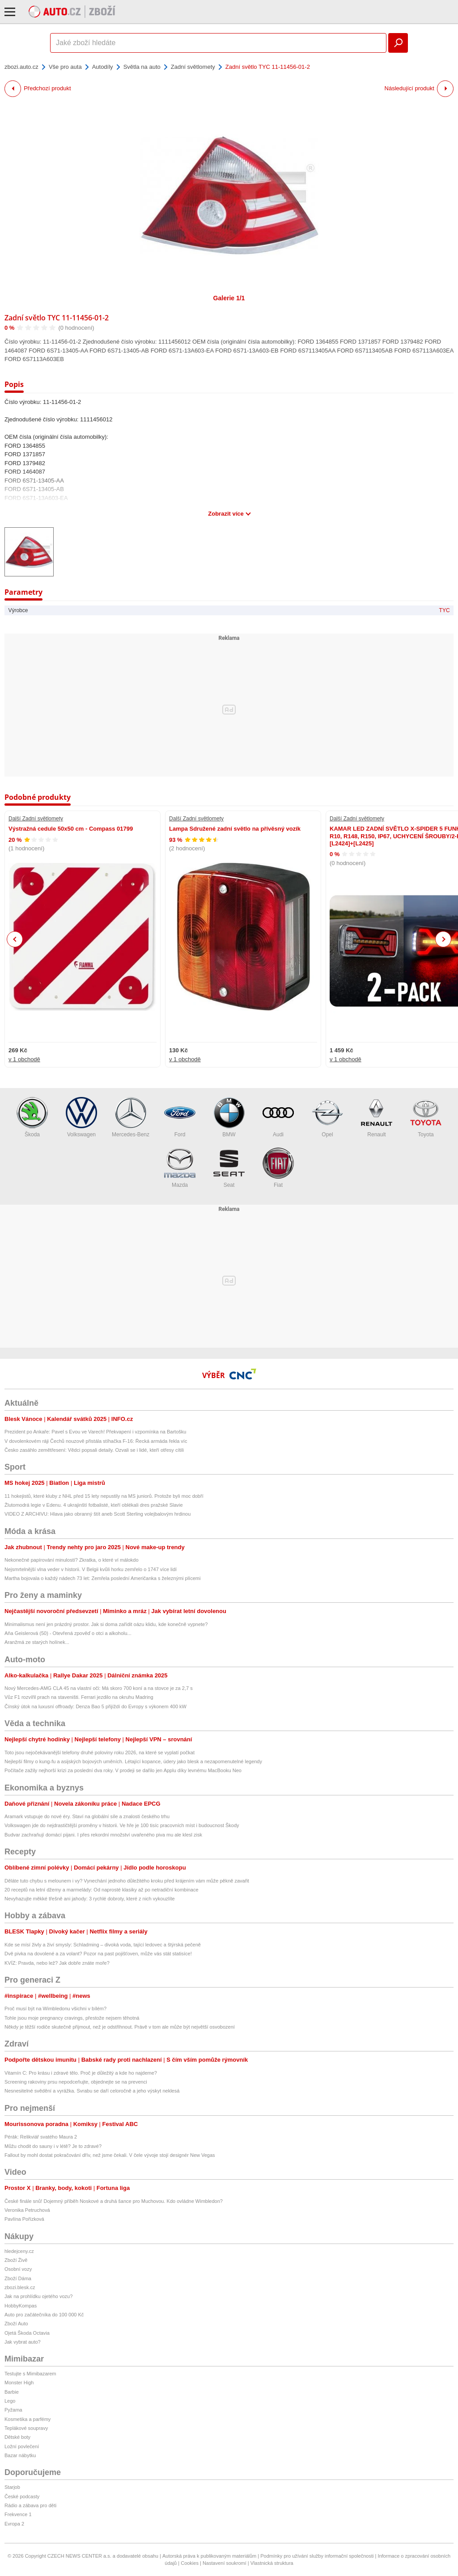 This screenshot has width=458, height=2576. What do you see at coordinates (9, 2401) in the screenshot?
I see `Lego` at bounding box center [9, 2401].